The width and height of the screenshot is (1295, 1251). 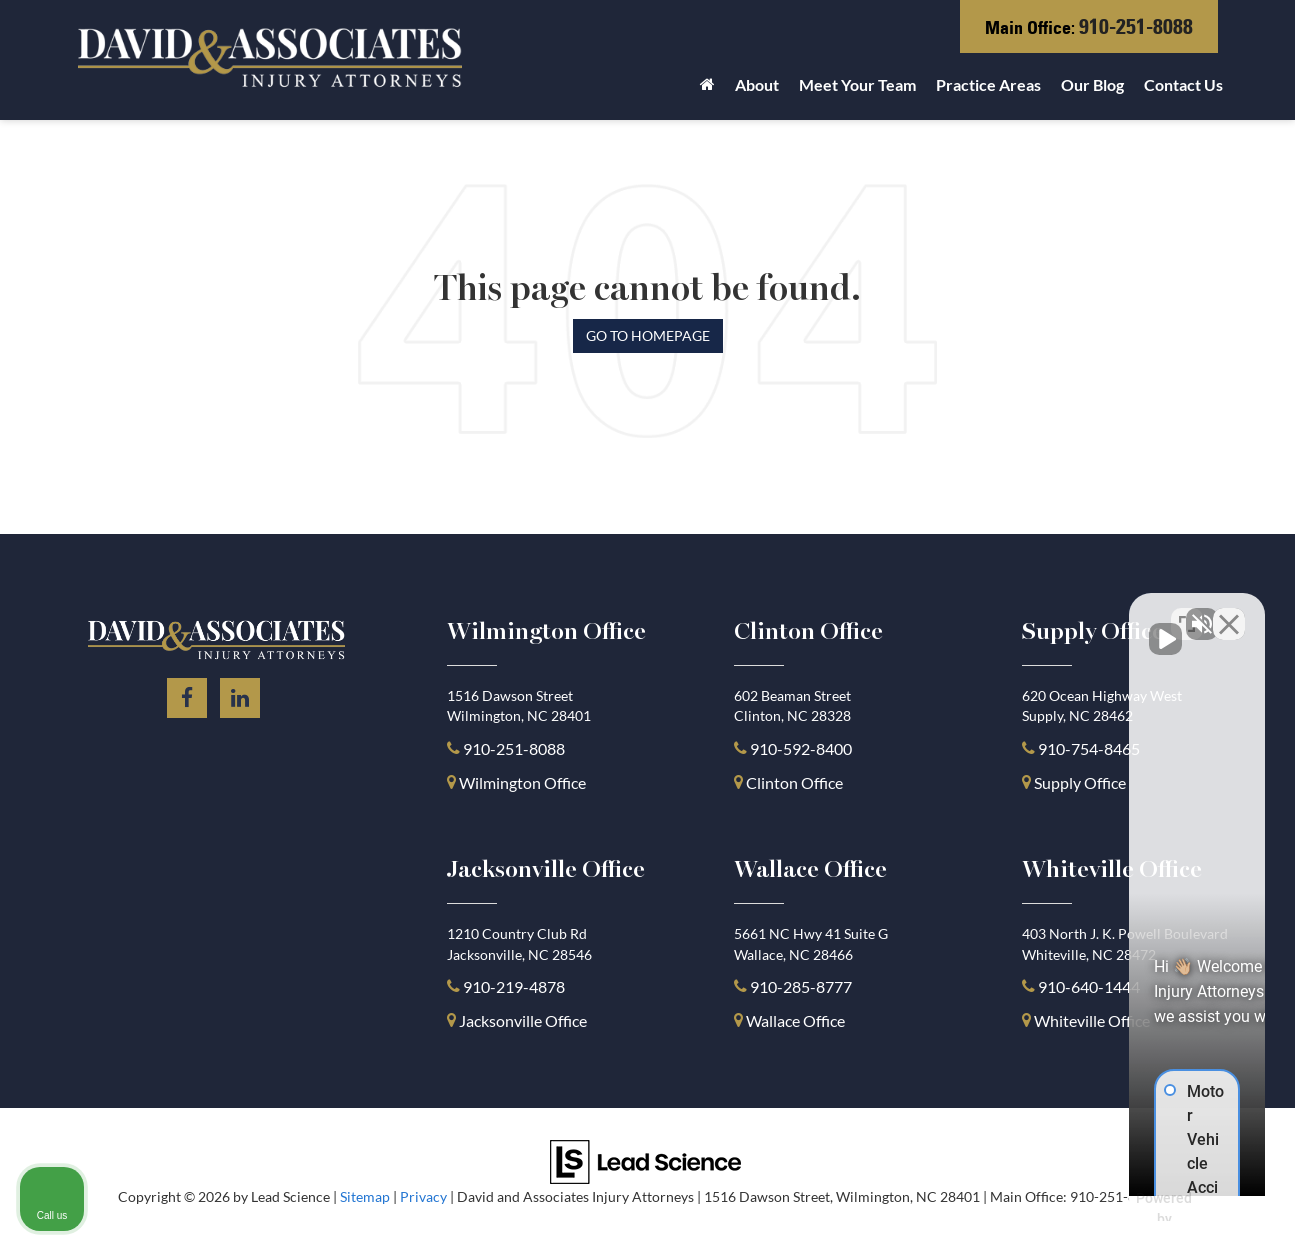 I want to click on 910-285-8777, so click(x=799, y=986).